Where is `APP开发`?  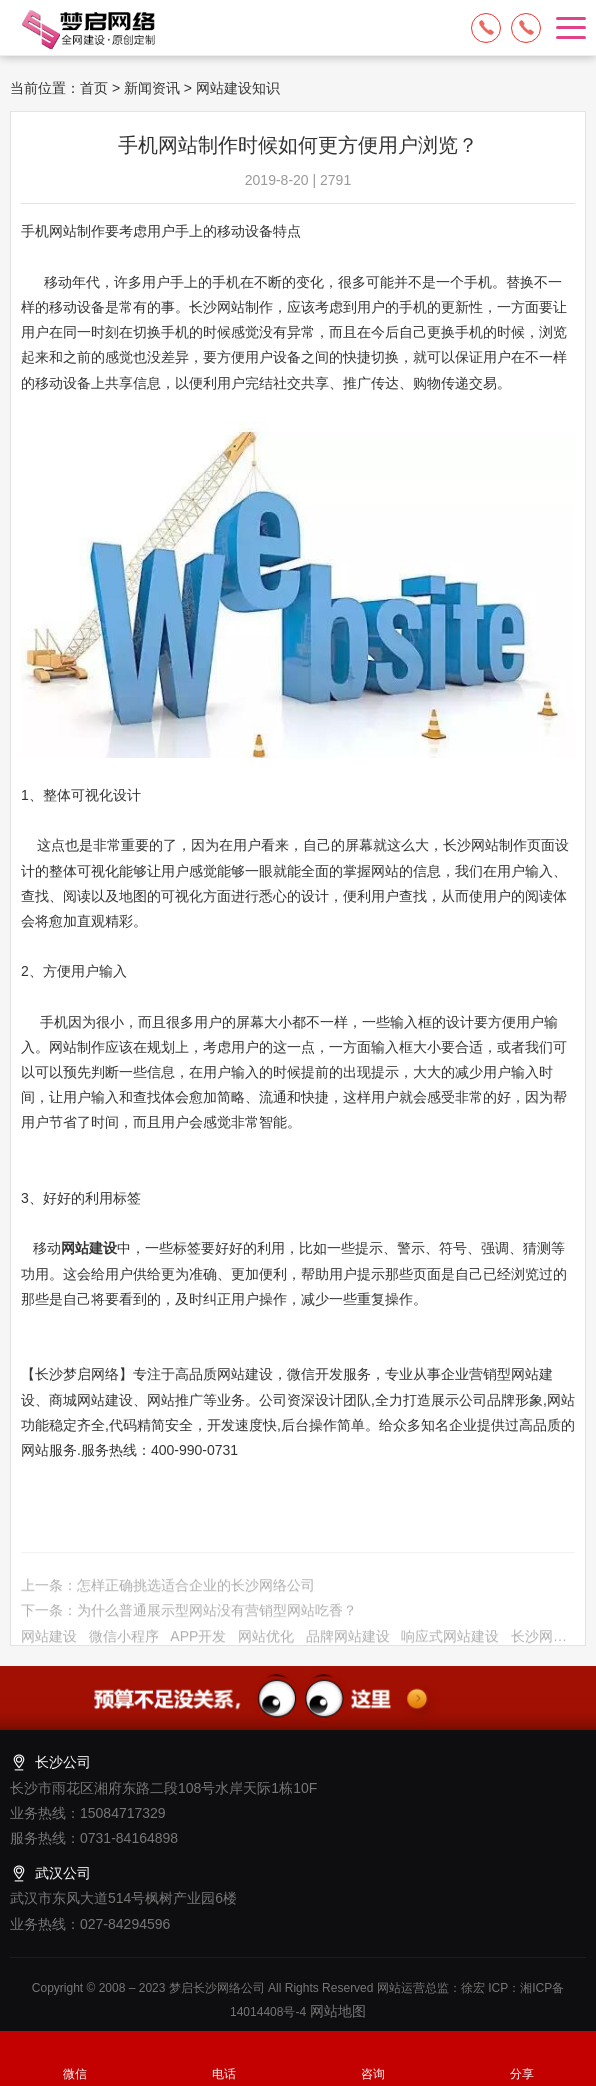 APP开发 is located at coordinates (198, 1641).